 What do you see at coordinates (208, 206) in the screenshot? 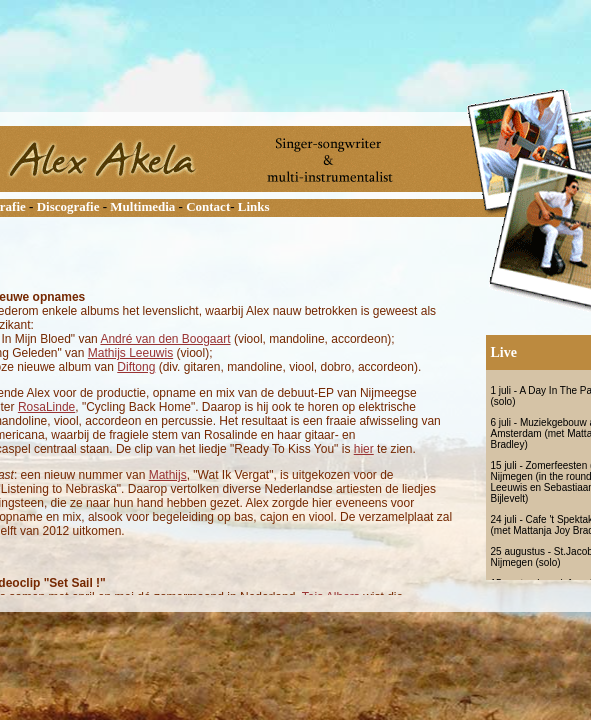
I see `Contact` at bounding box center [208, 206].